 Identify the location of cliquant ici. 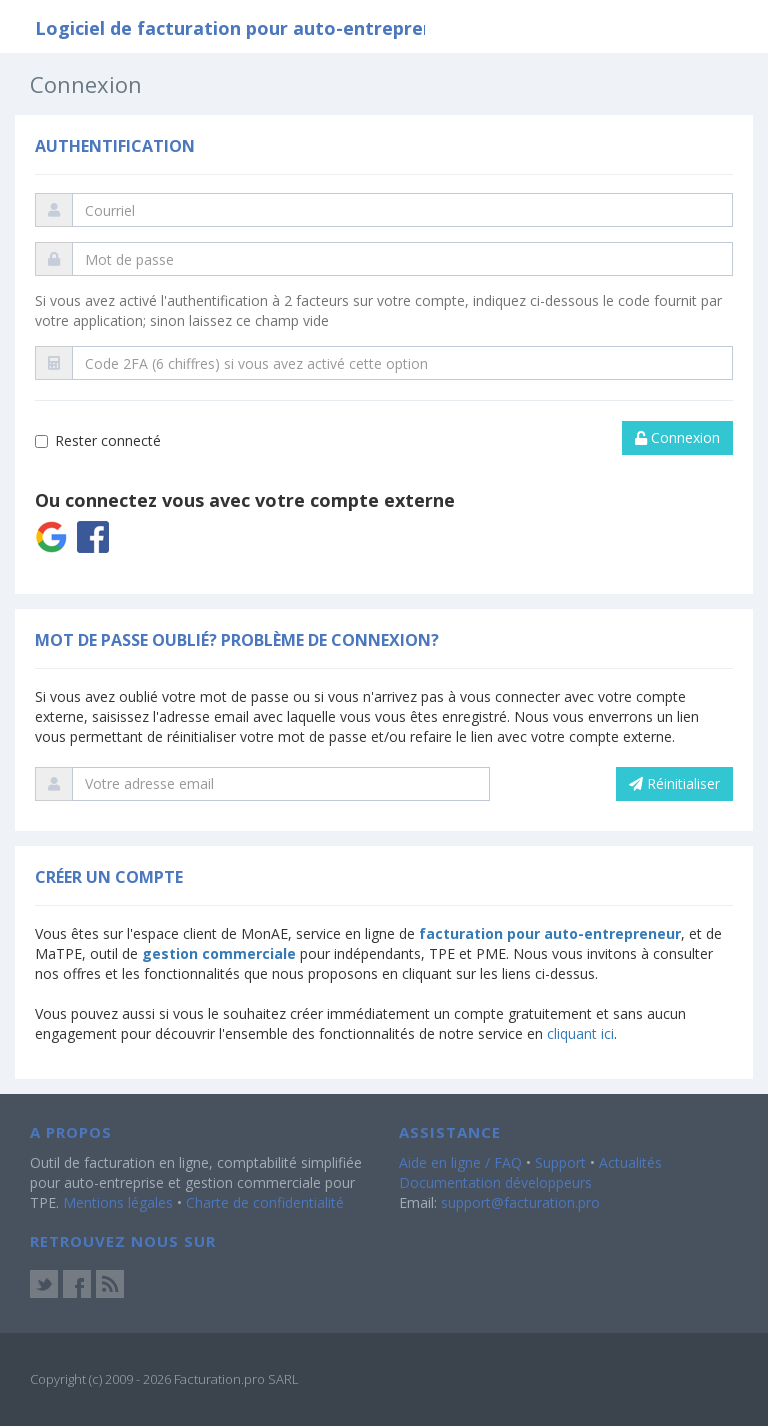
(580, 1033).